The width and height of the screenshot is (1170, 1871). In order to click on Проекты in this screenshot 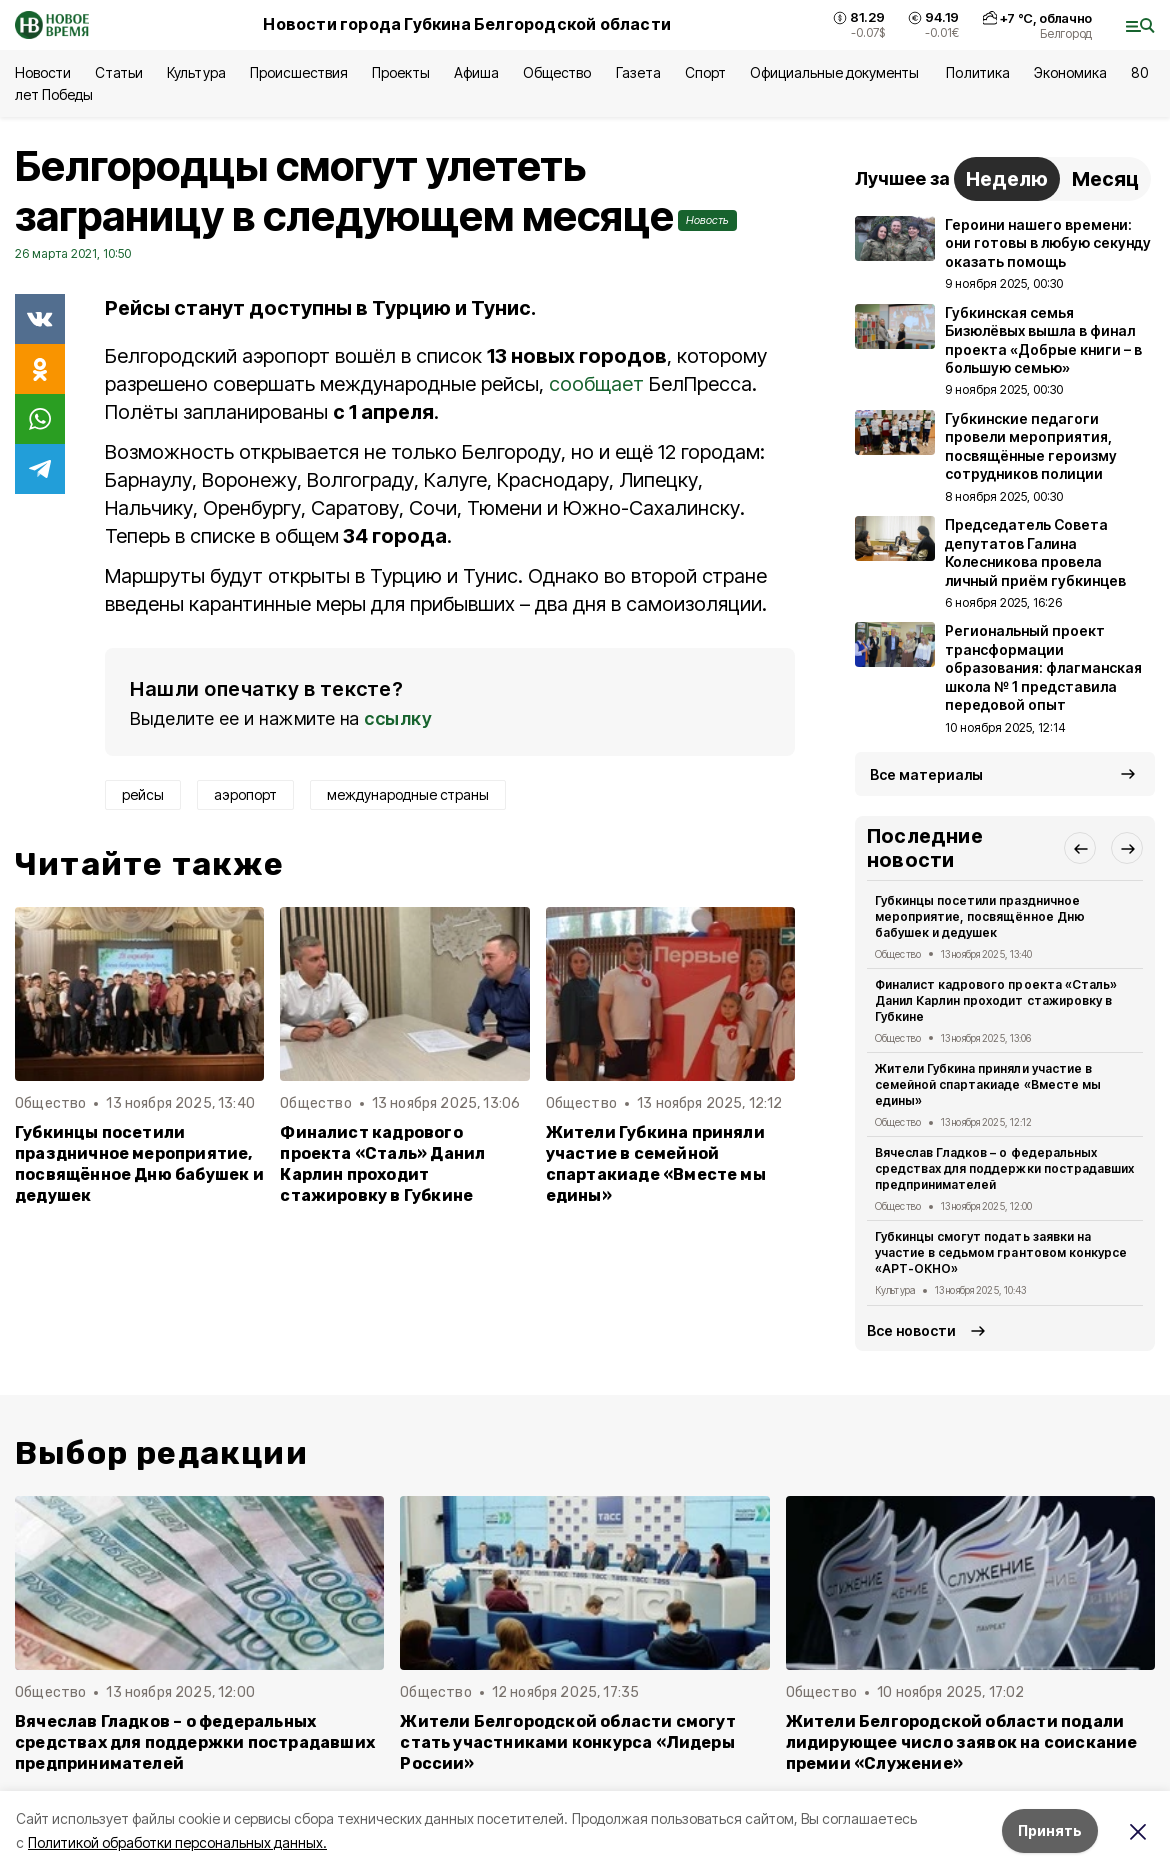, I will do `click(401, 72)`.